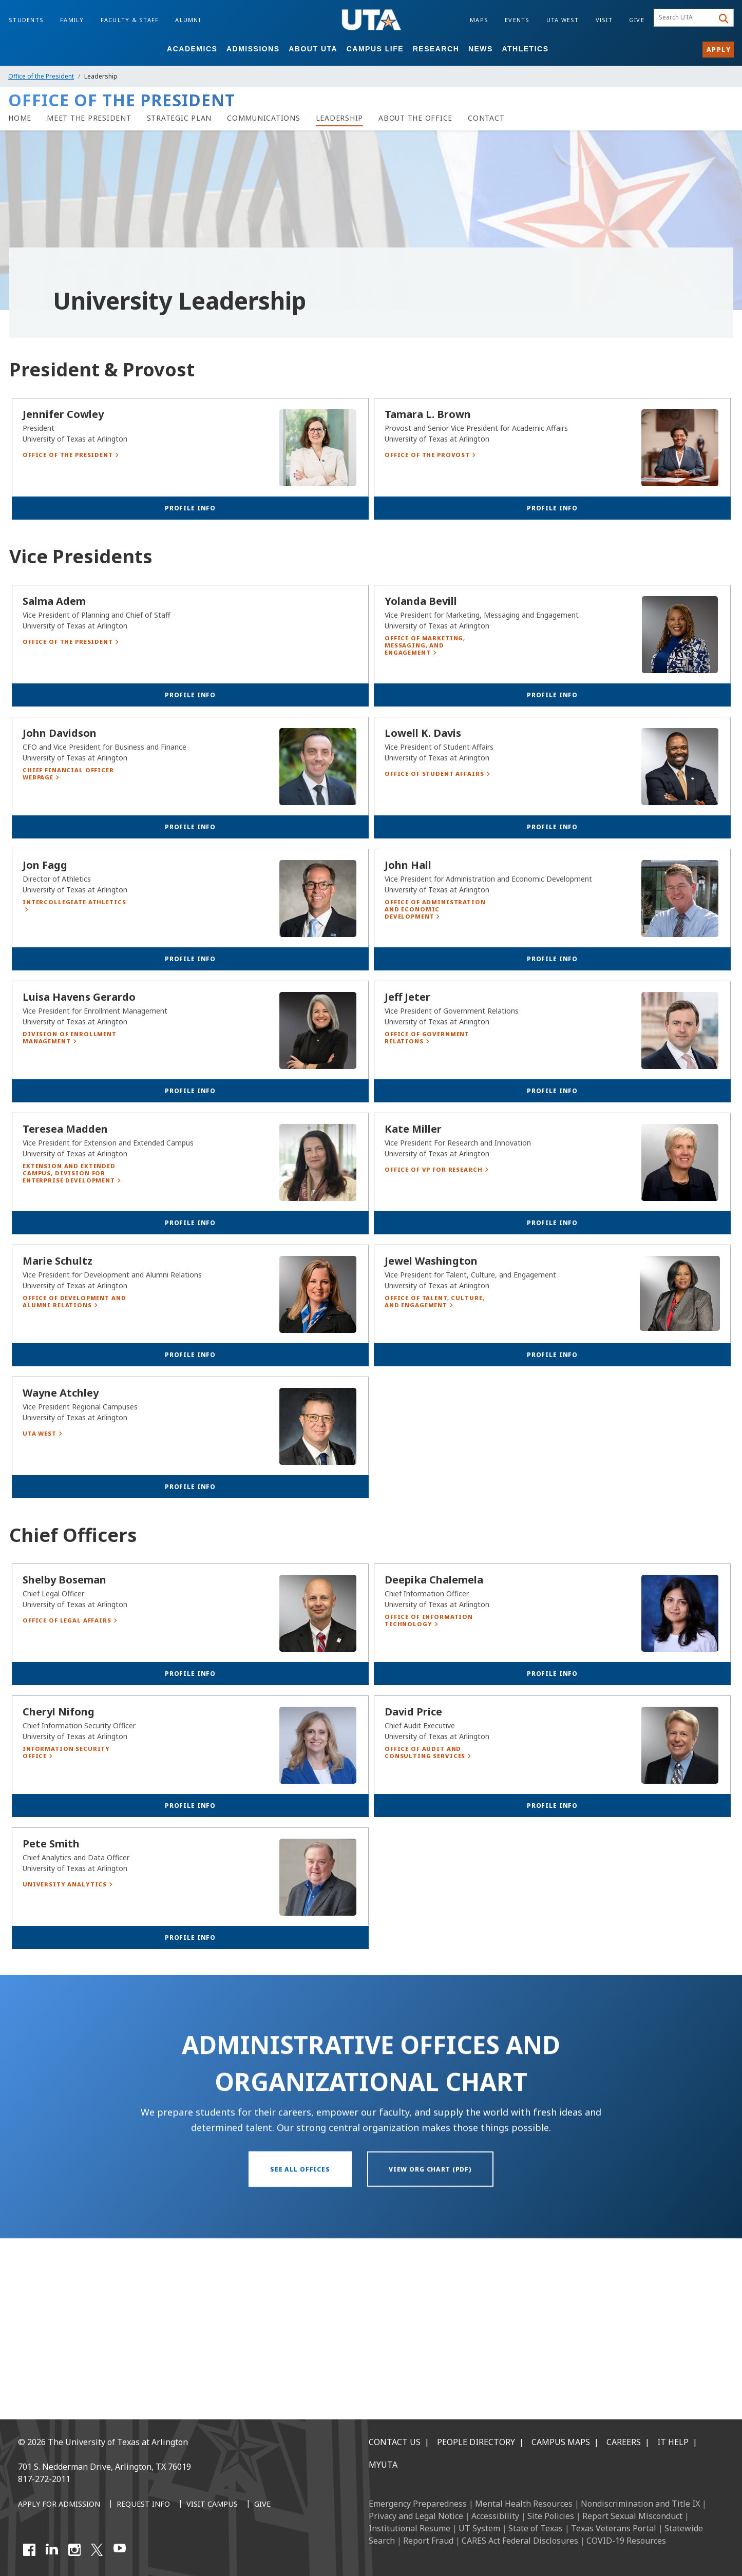 This screenshot has height=2576, width=742. What do you see at coordinates (89, 118) in the screenshot?
I see `[Meet the President]` at bounding box center [89, 118].